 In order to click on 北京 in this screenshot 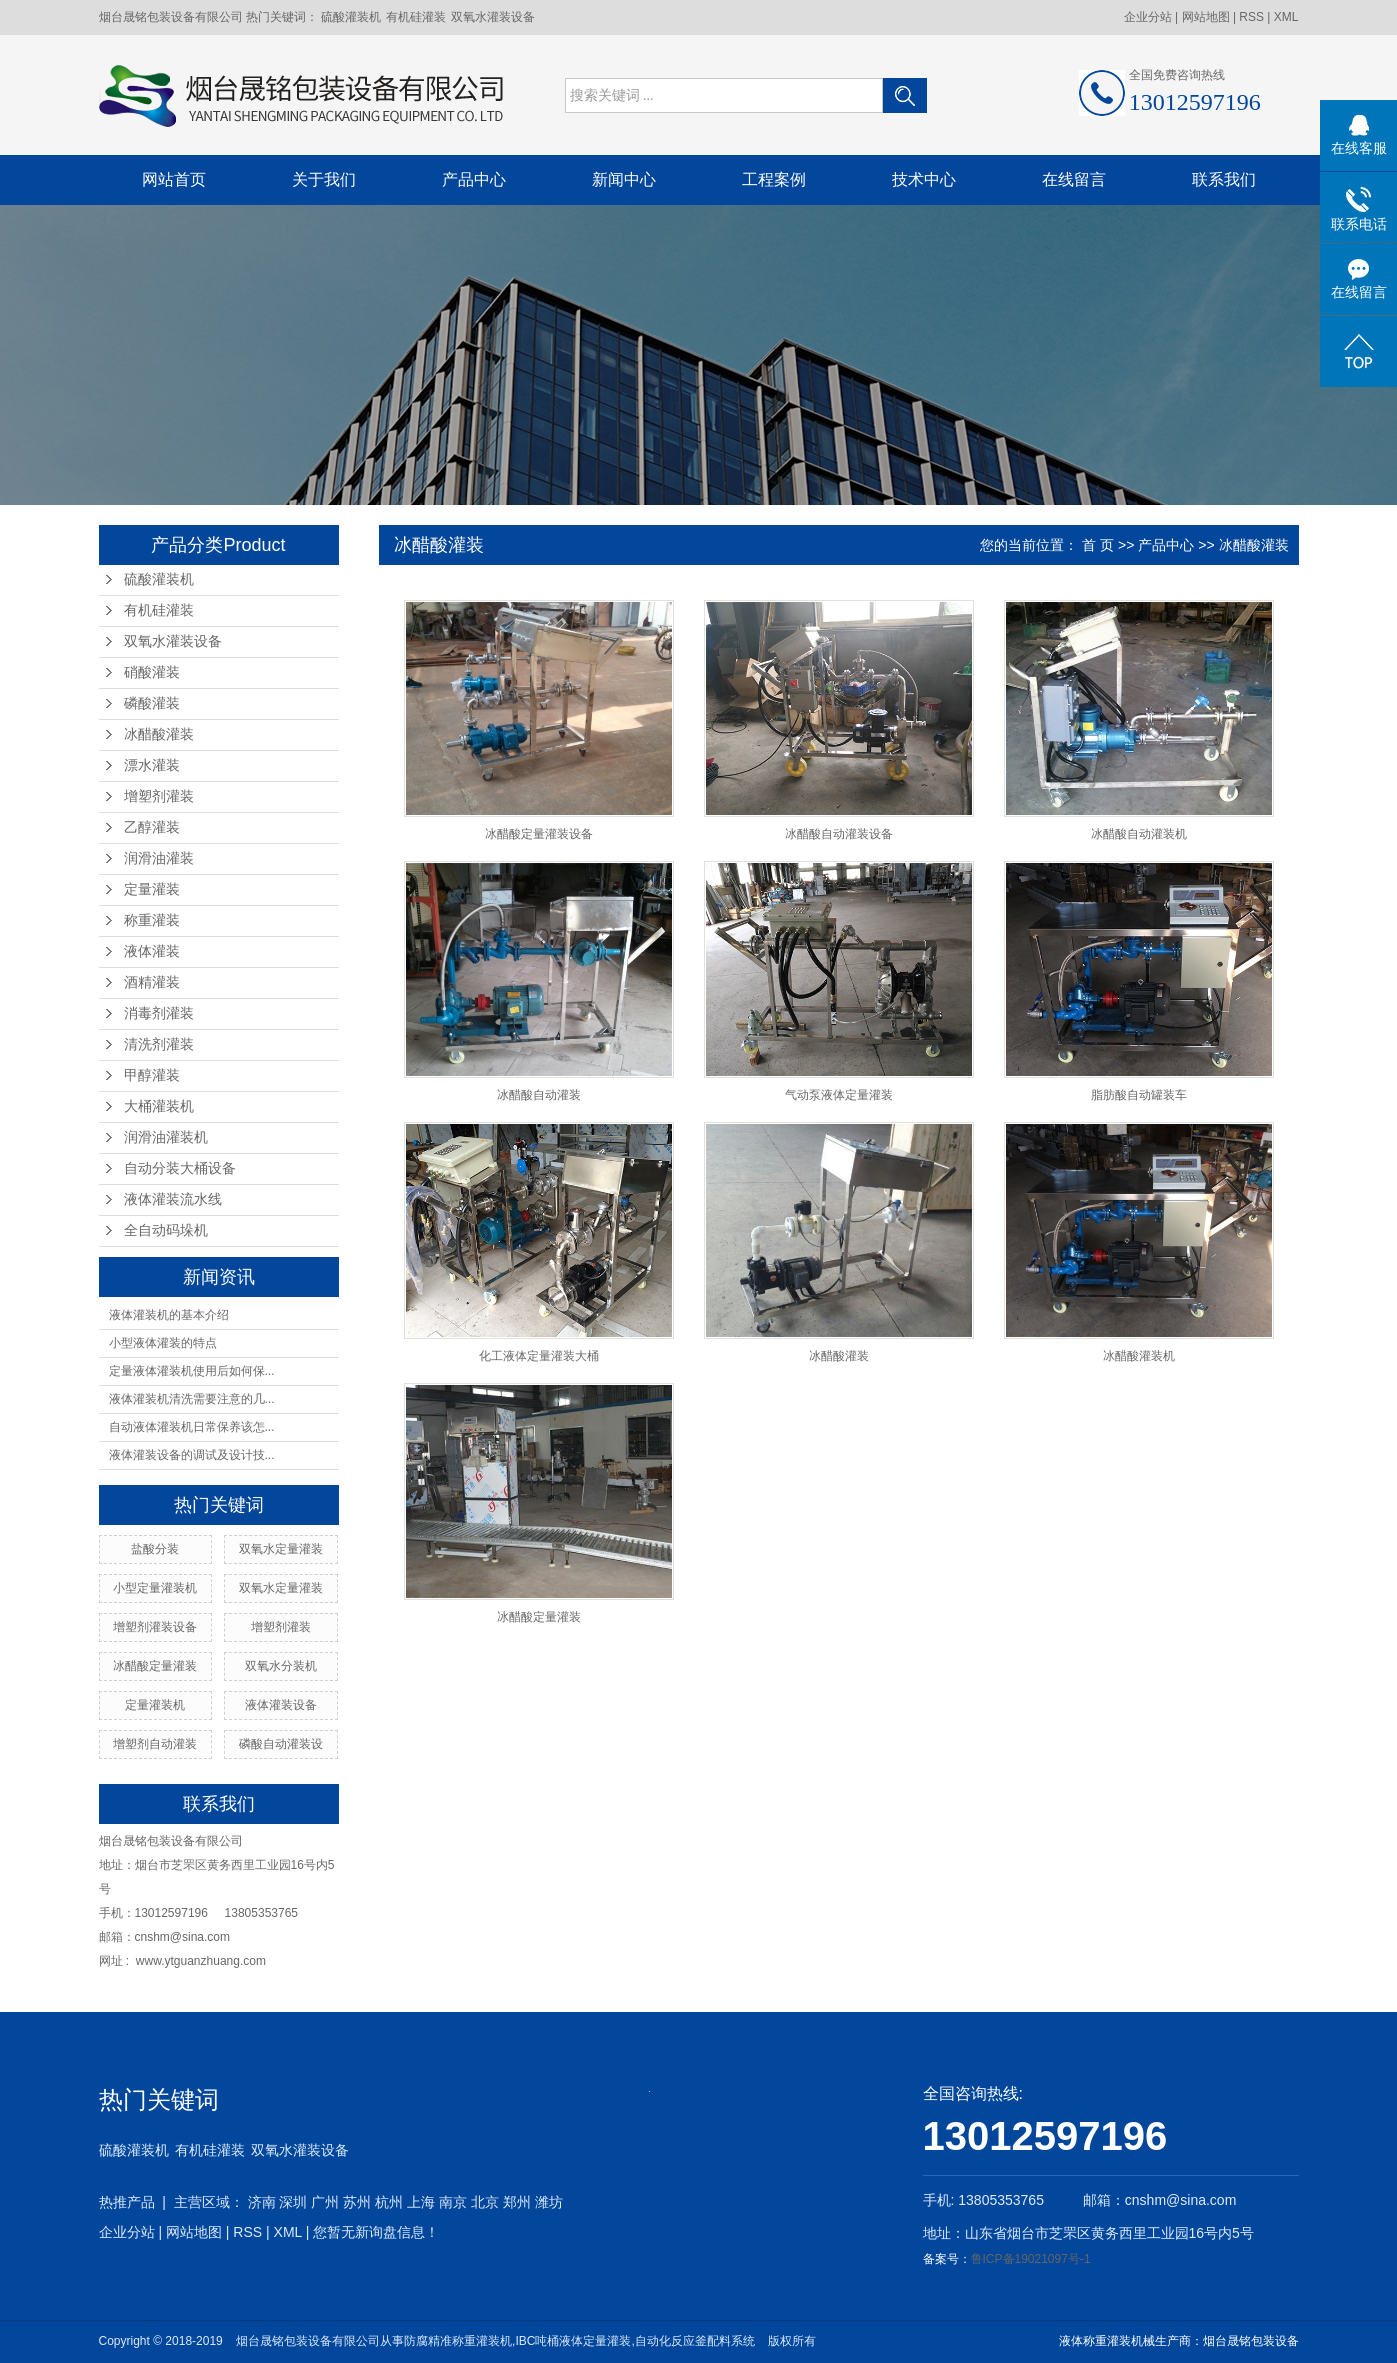, I will do `click(485, 2202)`.